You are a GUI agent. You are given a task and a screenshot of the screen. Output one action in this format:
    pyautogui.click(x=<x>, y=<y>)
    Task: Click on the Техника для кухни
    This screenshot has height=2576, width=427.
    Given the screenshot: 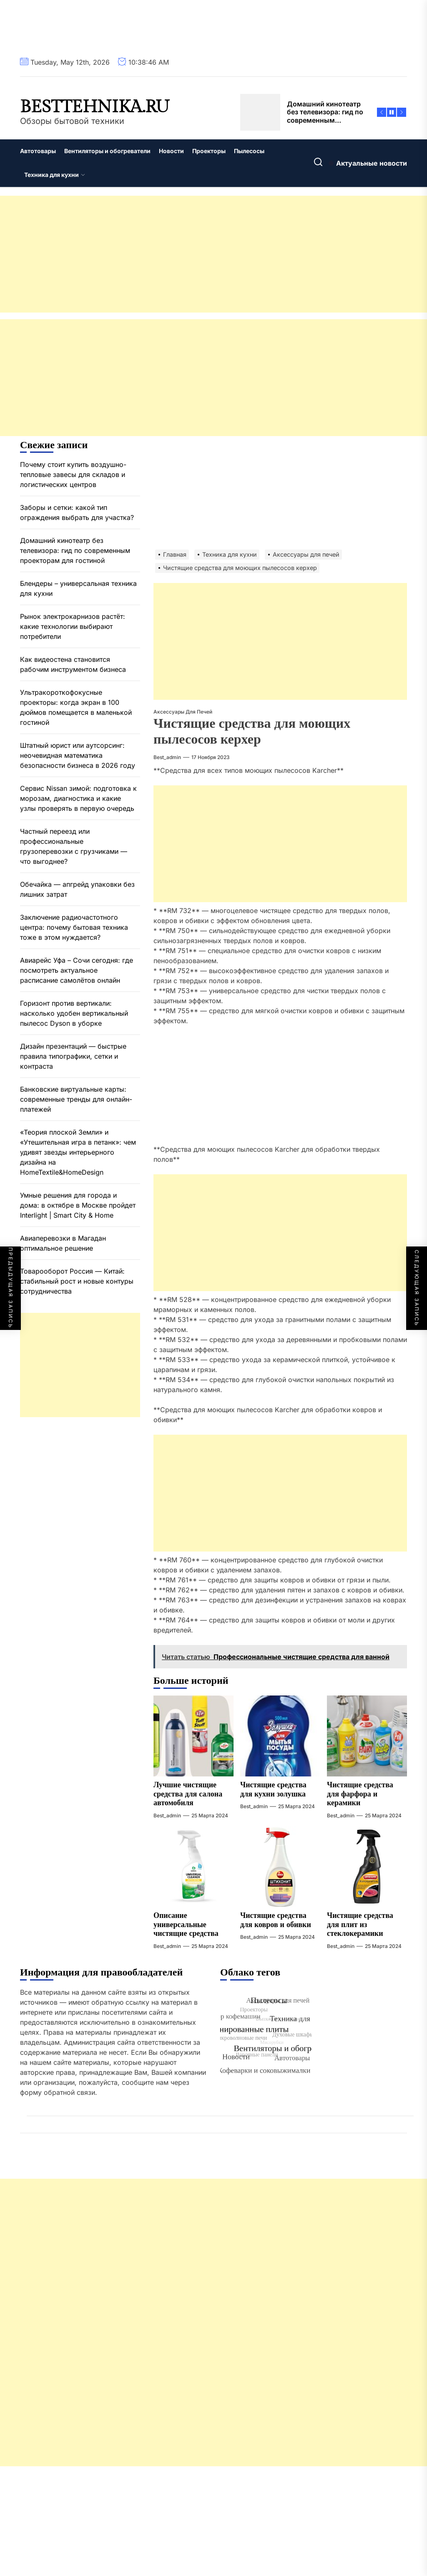 What is the action you would take?
    pyautogui.click(x=54, y=174)
    